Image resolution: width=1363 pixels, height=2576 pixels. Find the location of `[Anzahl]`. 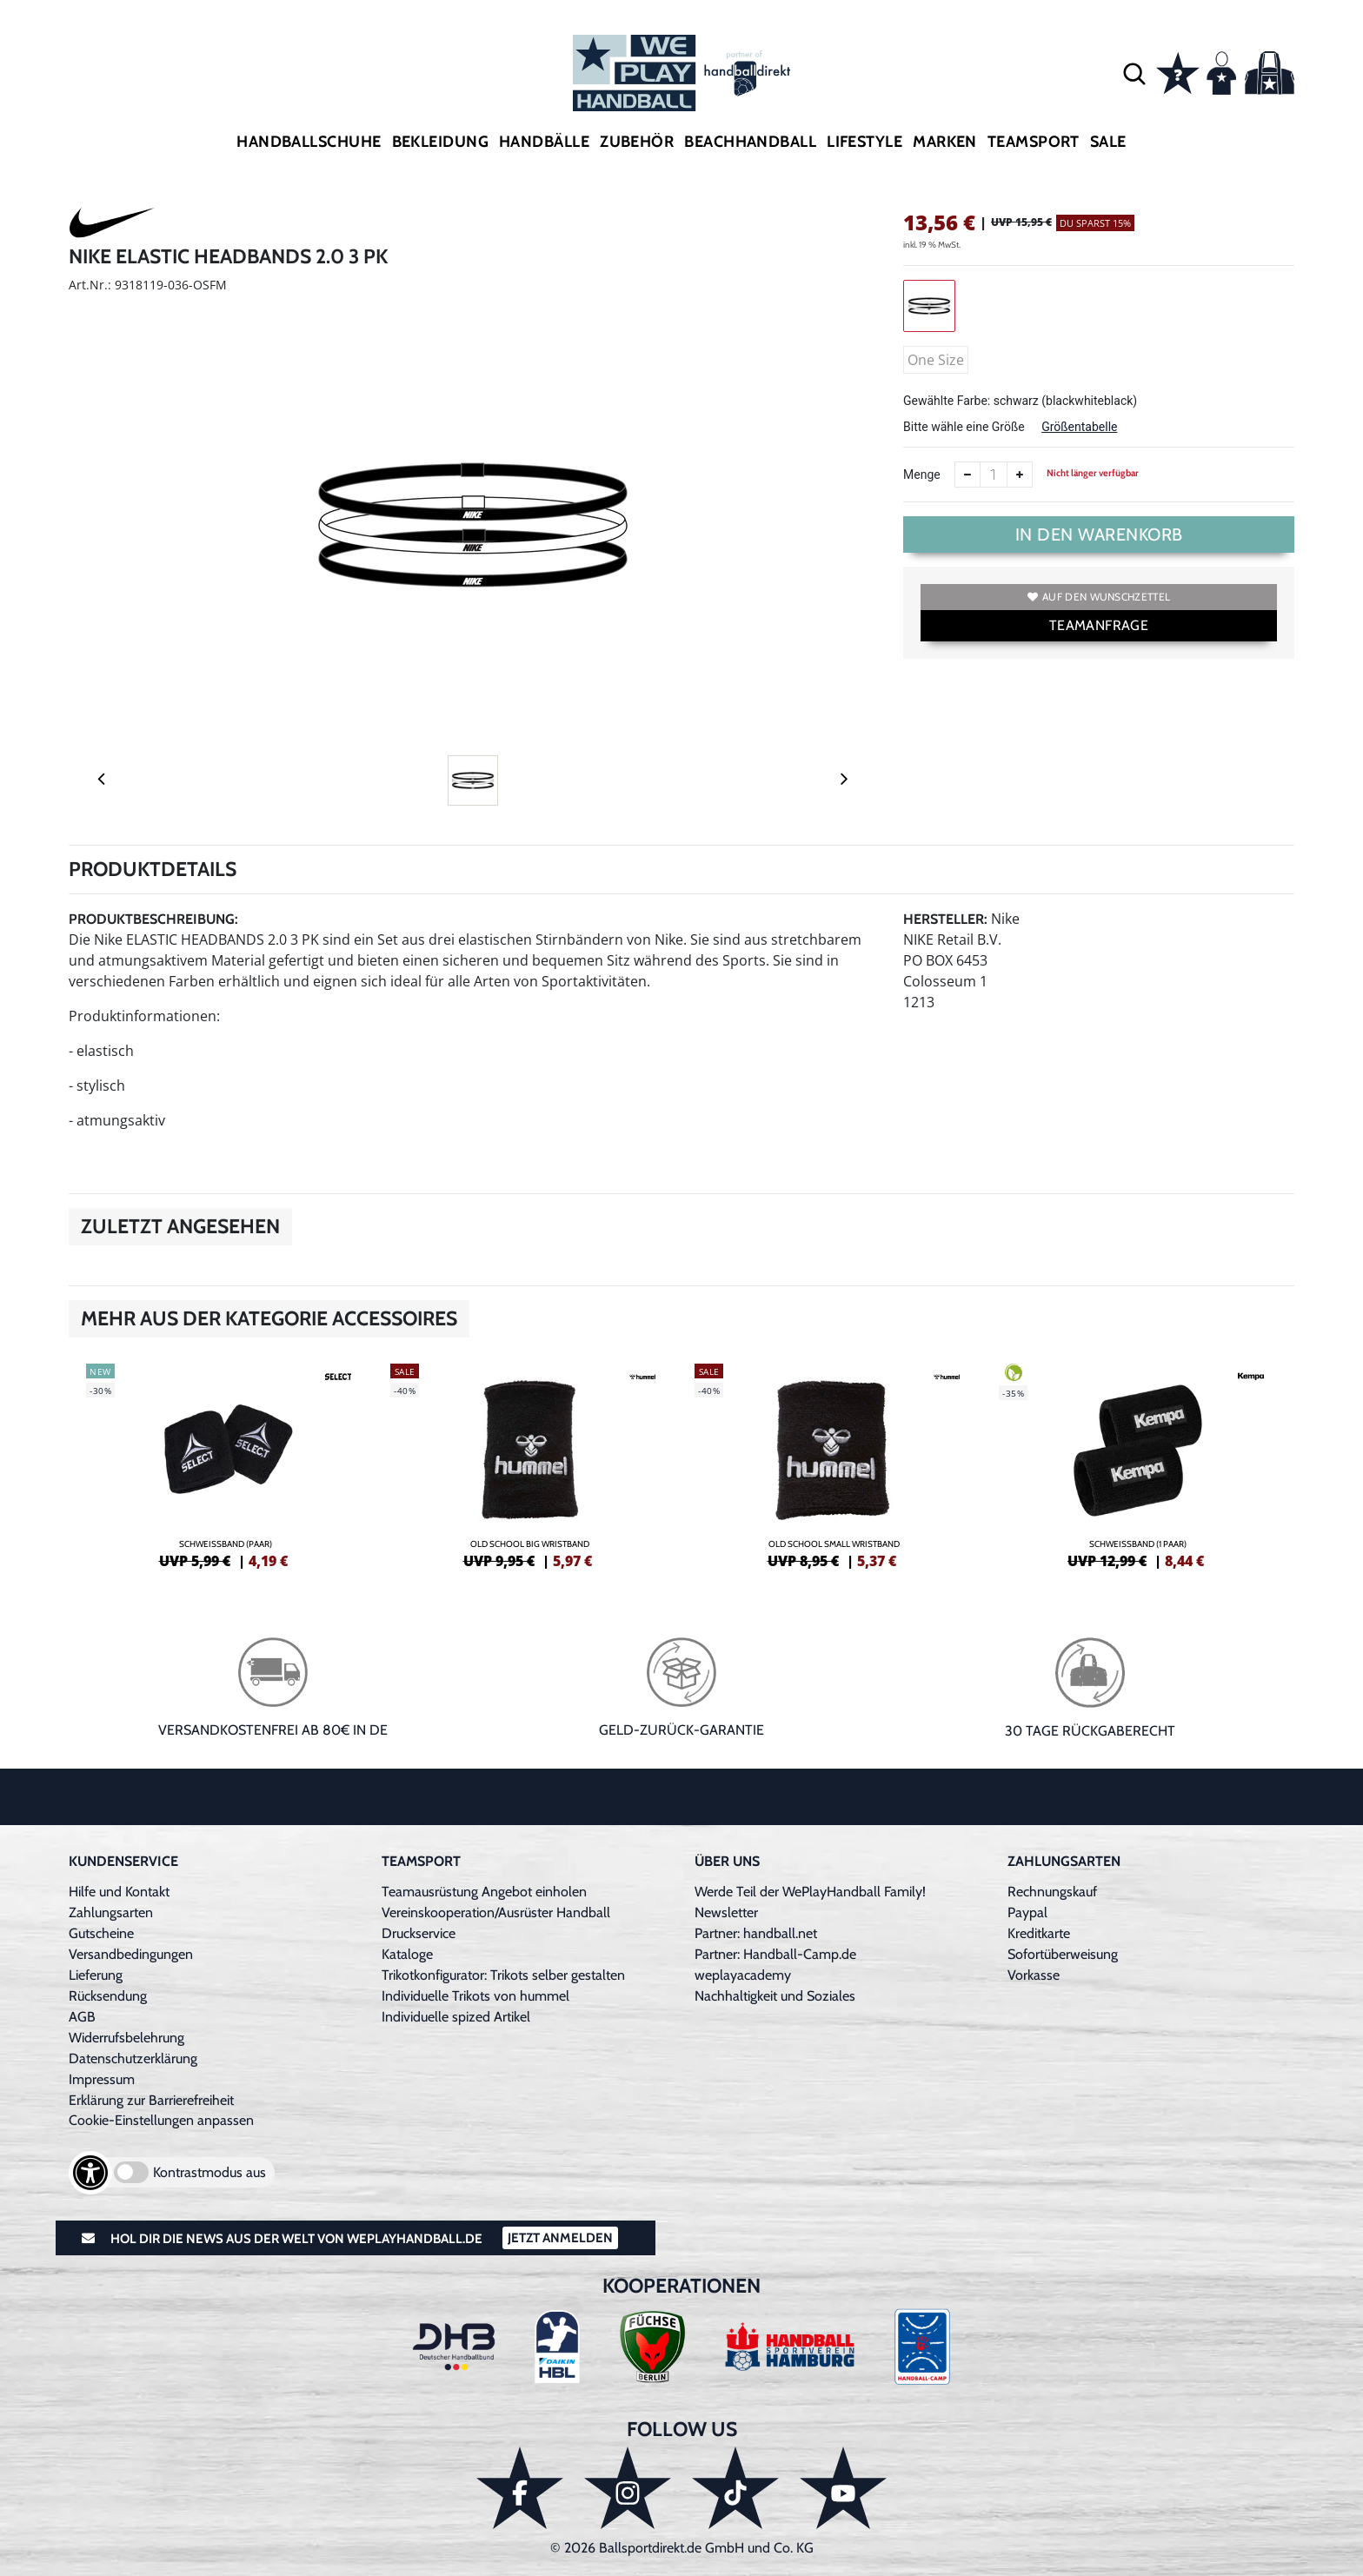

[Anzahl] is located at coordinates (994, 474).